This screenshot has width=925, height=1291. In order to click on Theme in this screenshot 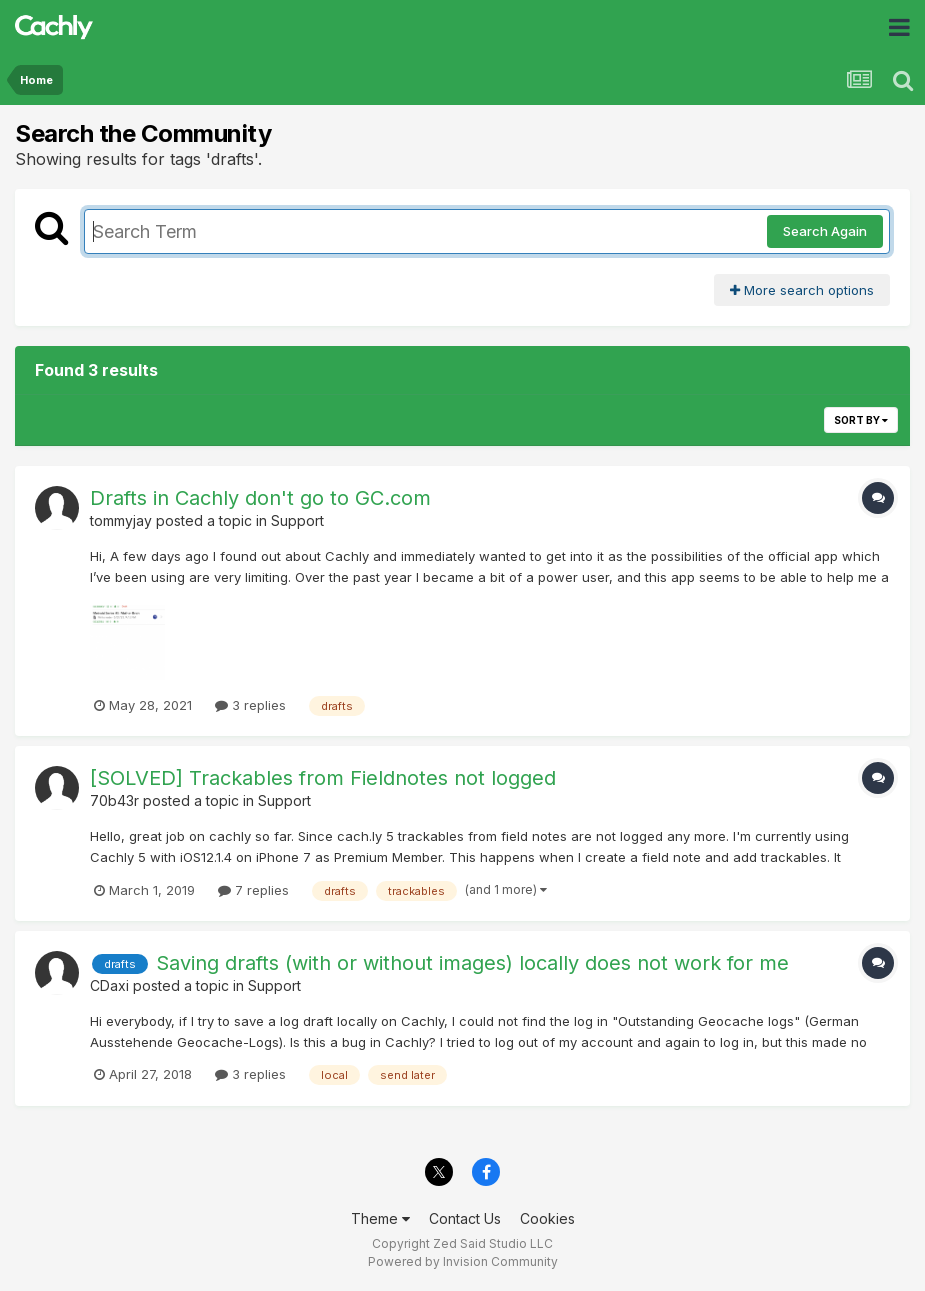, I will do `click(380, 1218)`.